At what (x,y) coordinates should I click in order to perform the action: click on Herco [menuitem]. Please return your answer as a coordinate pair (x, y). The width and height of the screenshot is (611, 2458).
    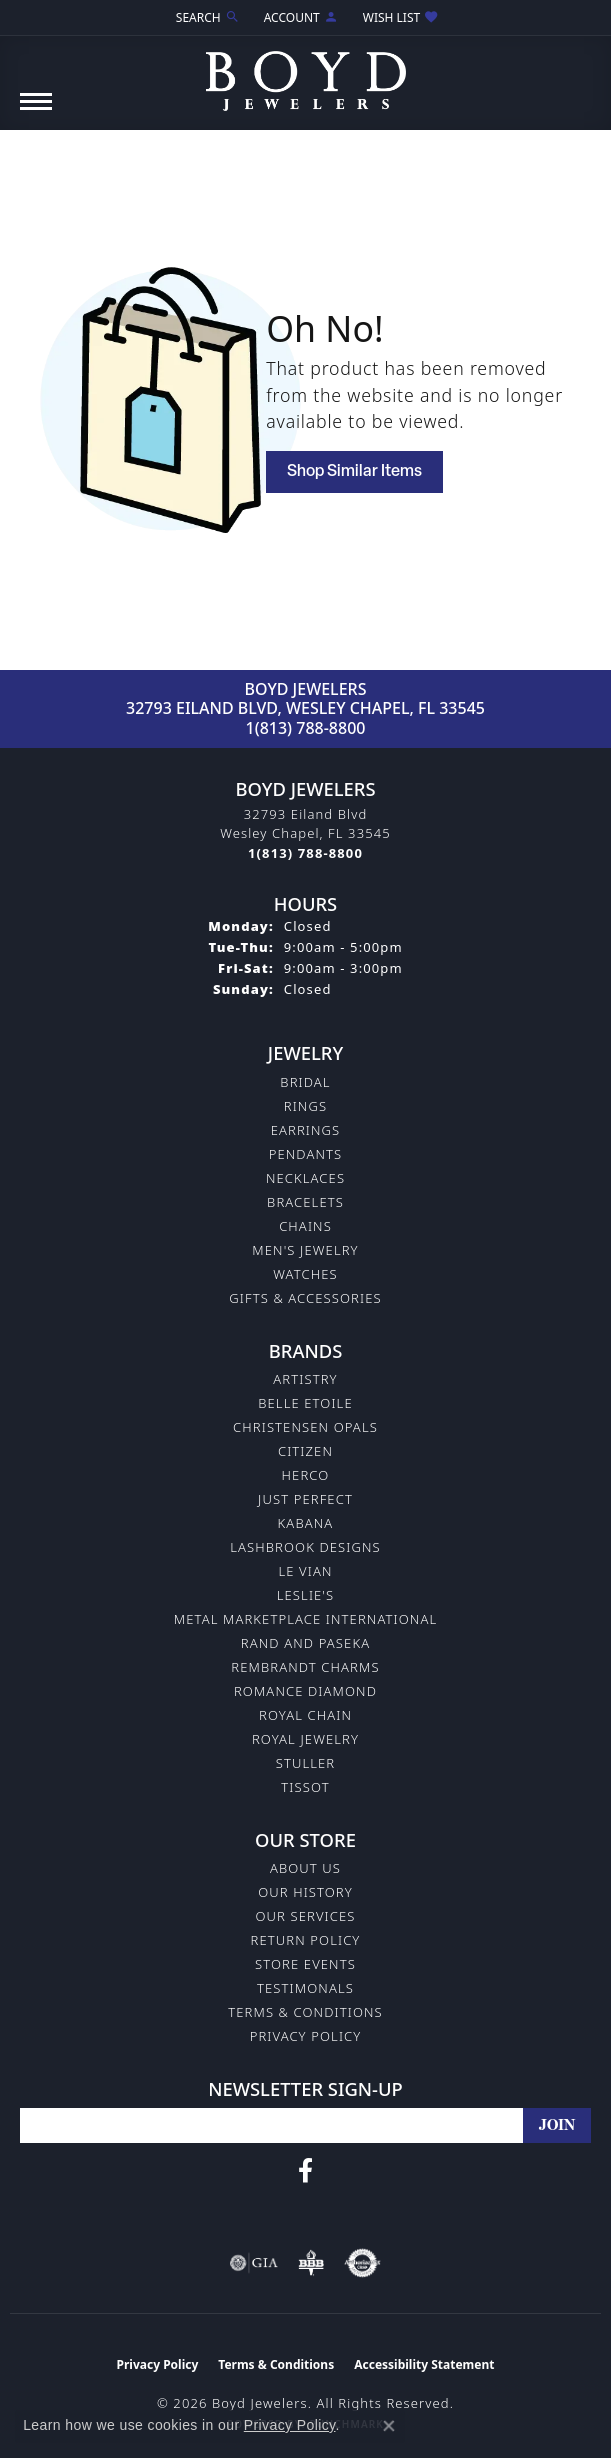
    Looking at the image, I should click on (306, 1475).